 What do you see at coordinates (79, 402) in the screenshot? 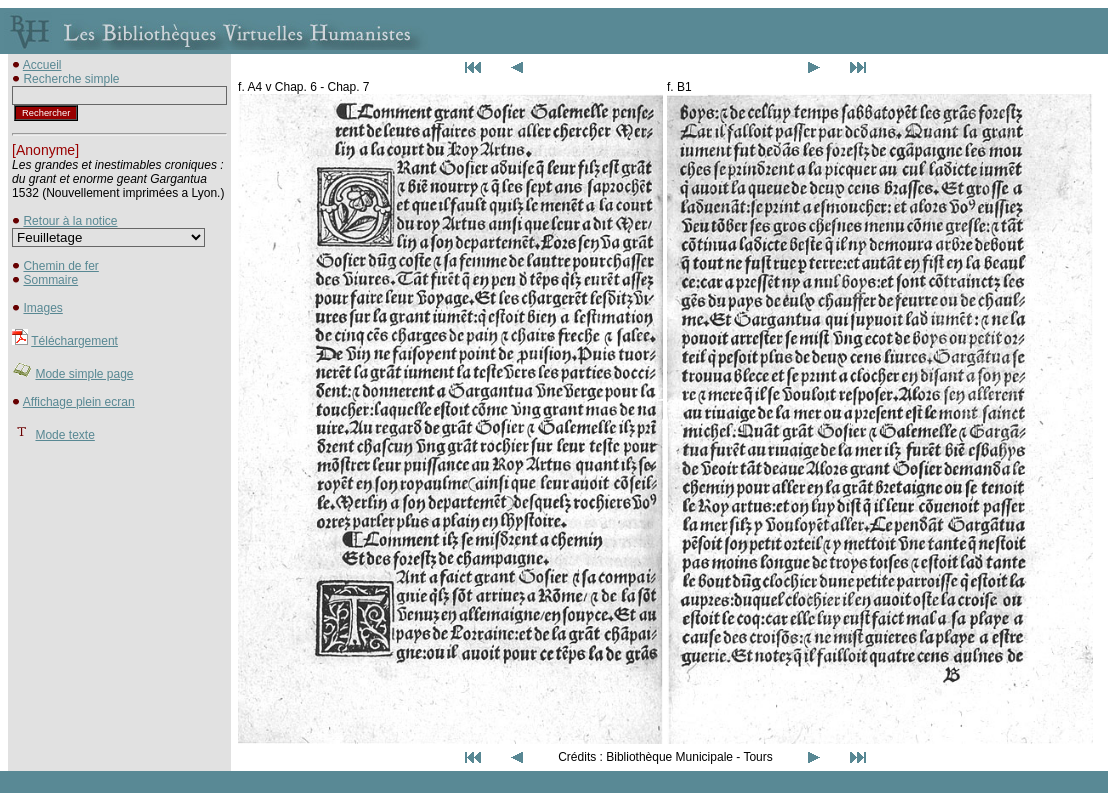
I see `Affichage plein ecran` at bounding box center [79, 402].